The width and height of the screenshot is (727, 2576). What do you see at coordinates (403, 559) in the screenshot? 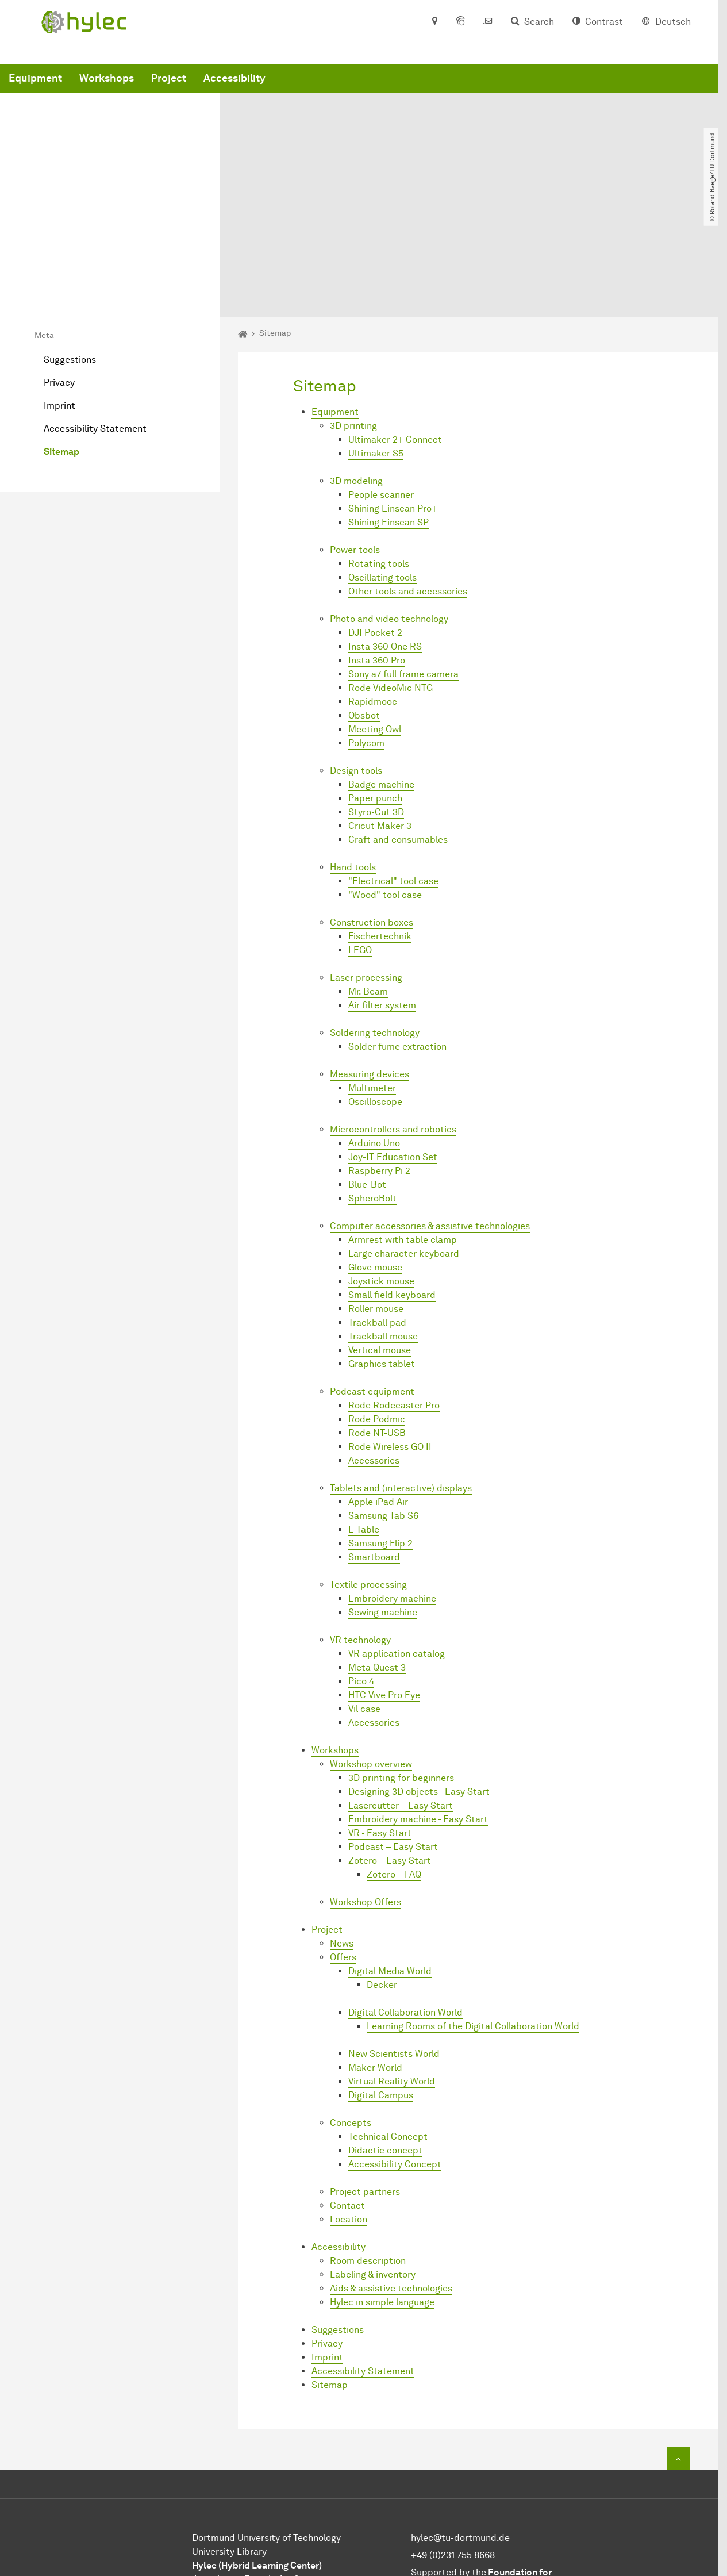
I see `Sony a7 full frame camera` at bounding box center [403, 559].